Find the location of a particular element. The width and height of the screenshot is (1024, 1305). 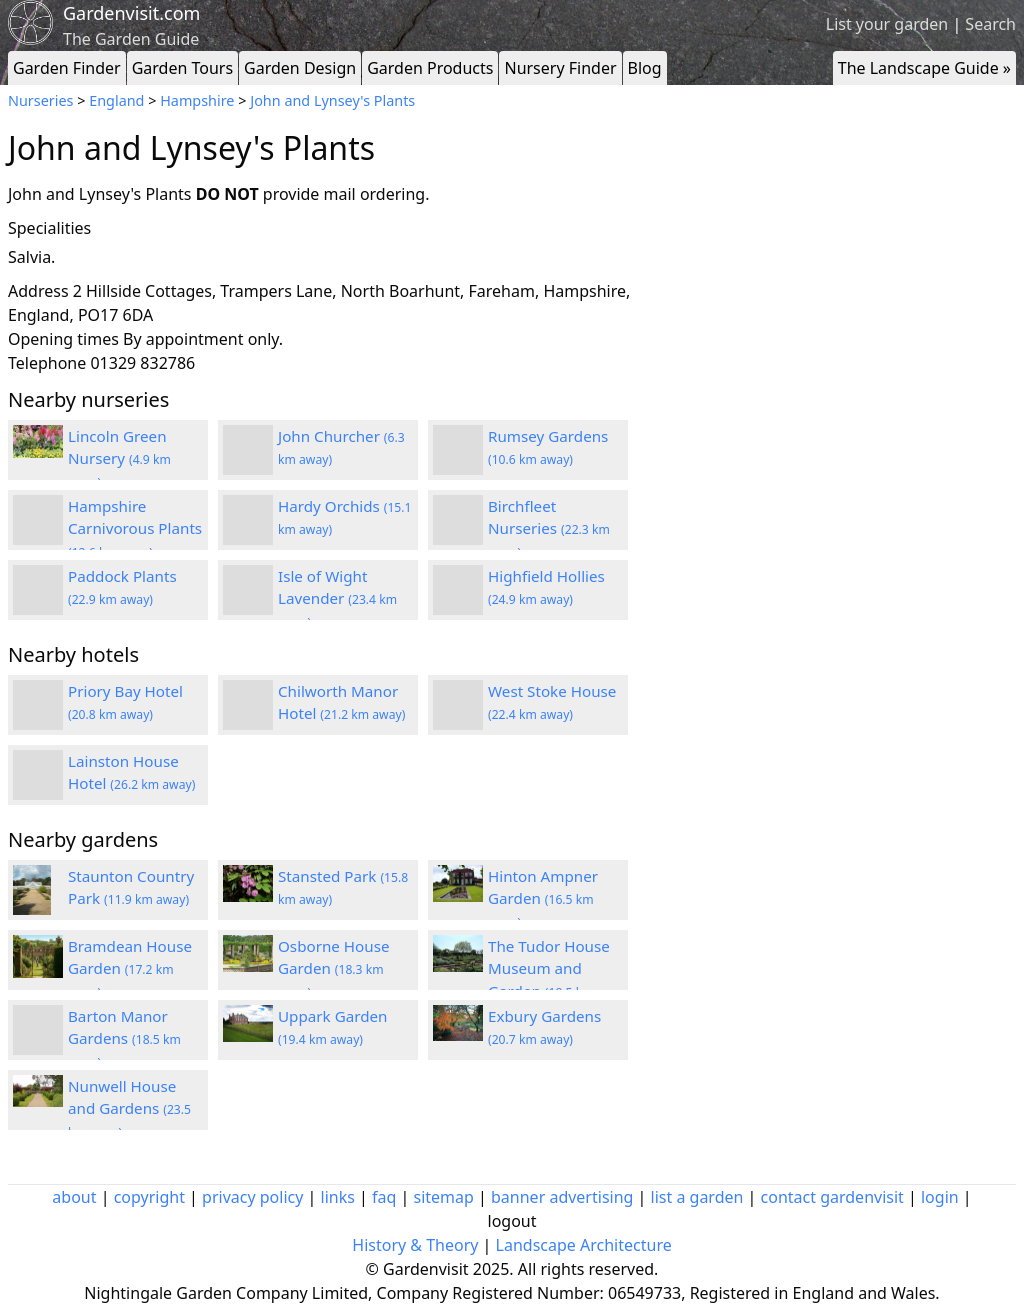

list a garden is located at coordinates (697, 1197).